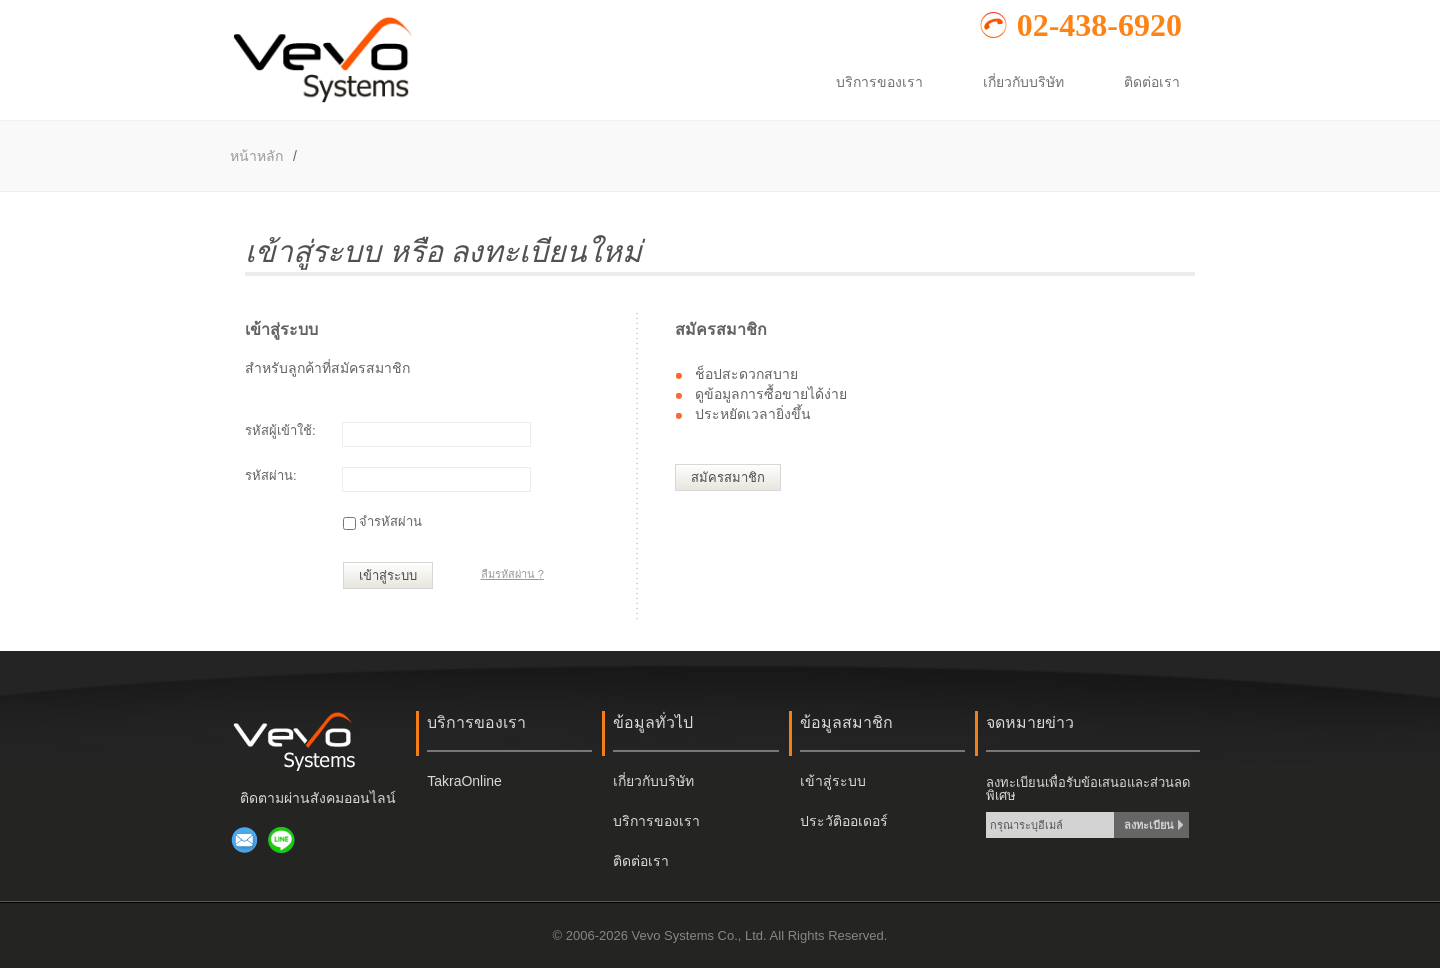 The image size is (1440, 968). I want to click on เกี่ยวกับบริษัท, so click(653, 781).